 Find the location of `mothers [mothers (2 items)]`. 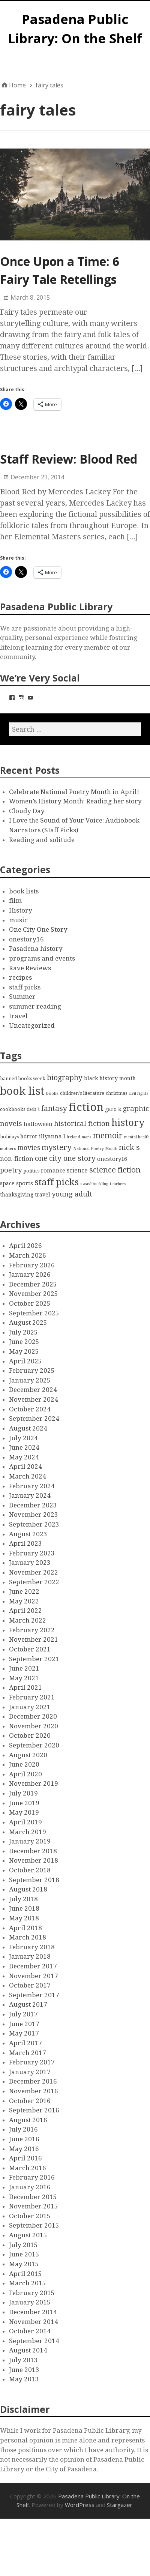

mothers [mothers (2 items)] is located at coordinates (8, 1148).